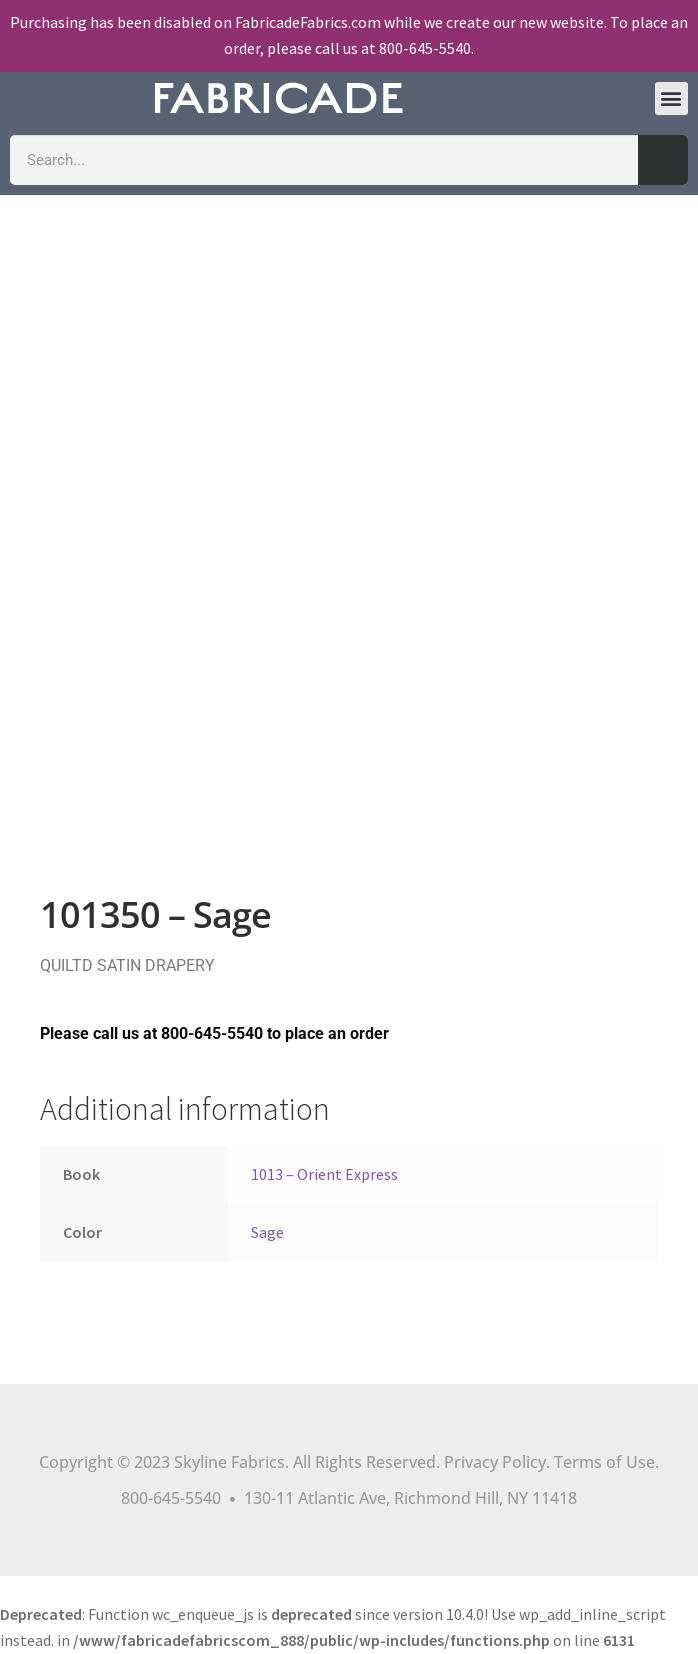 This screenshot has height=1654, width=698. Describe the element at coordinates (671, 98) in the screenshot. I see `[button]` at that location.